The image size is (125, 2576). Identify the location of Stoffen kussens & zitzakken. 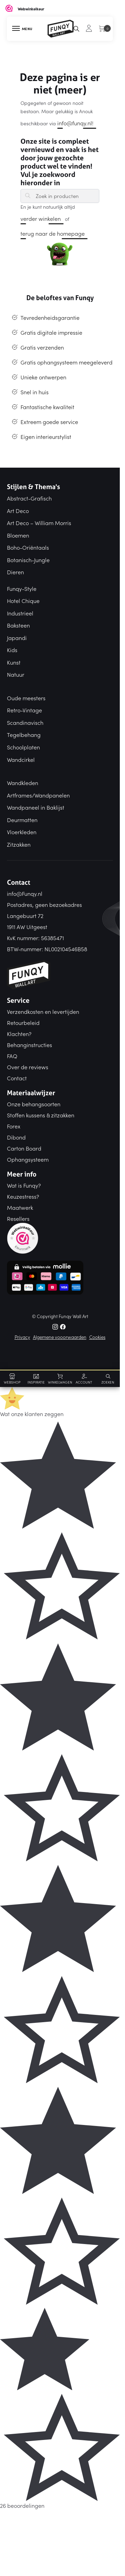
(40, 1115).